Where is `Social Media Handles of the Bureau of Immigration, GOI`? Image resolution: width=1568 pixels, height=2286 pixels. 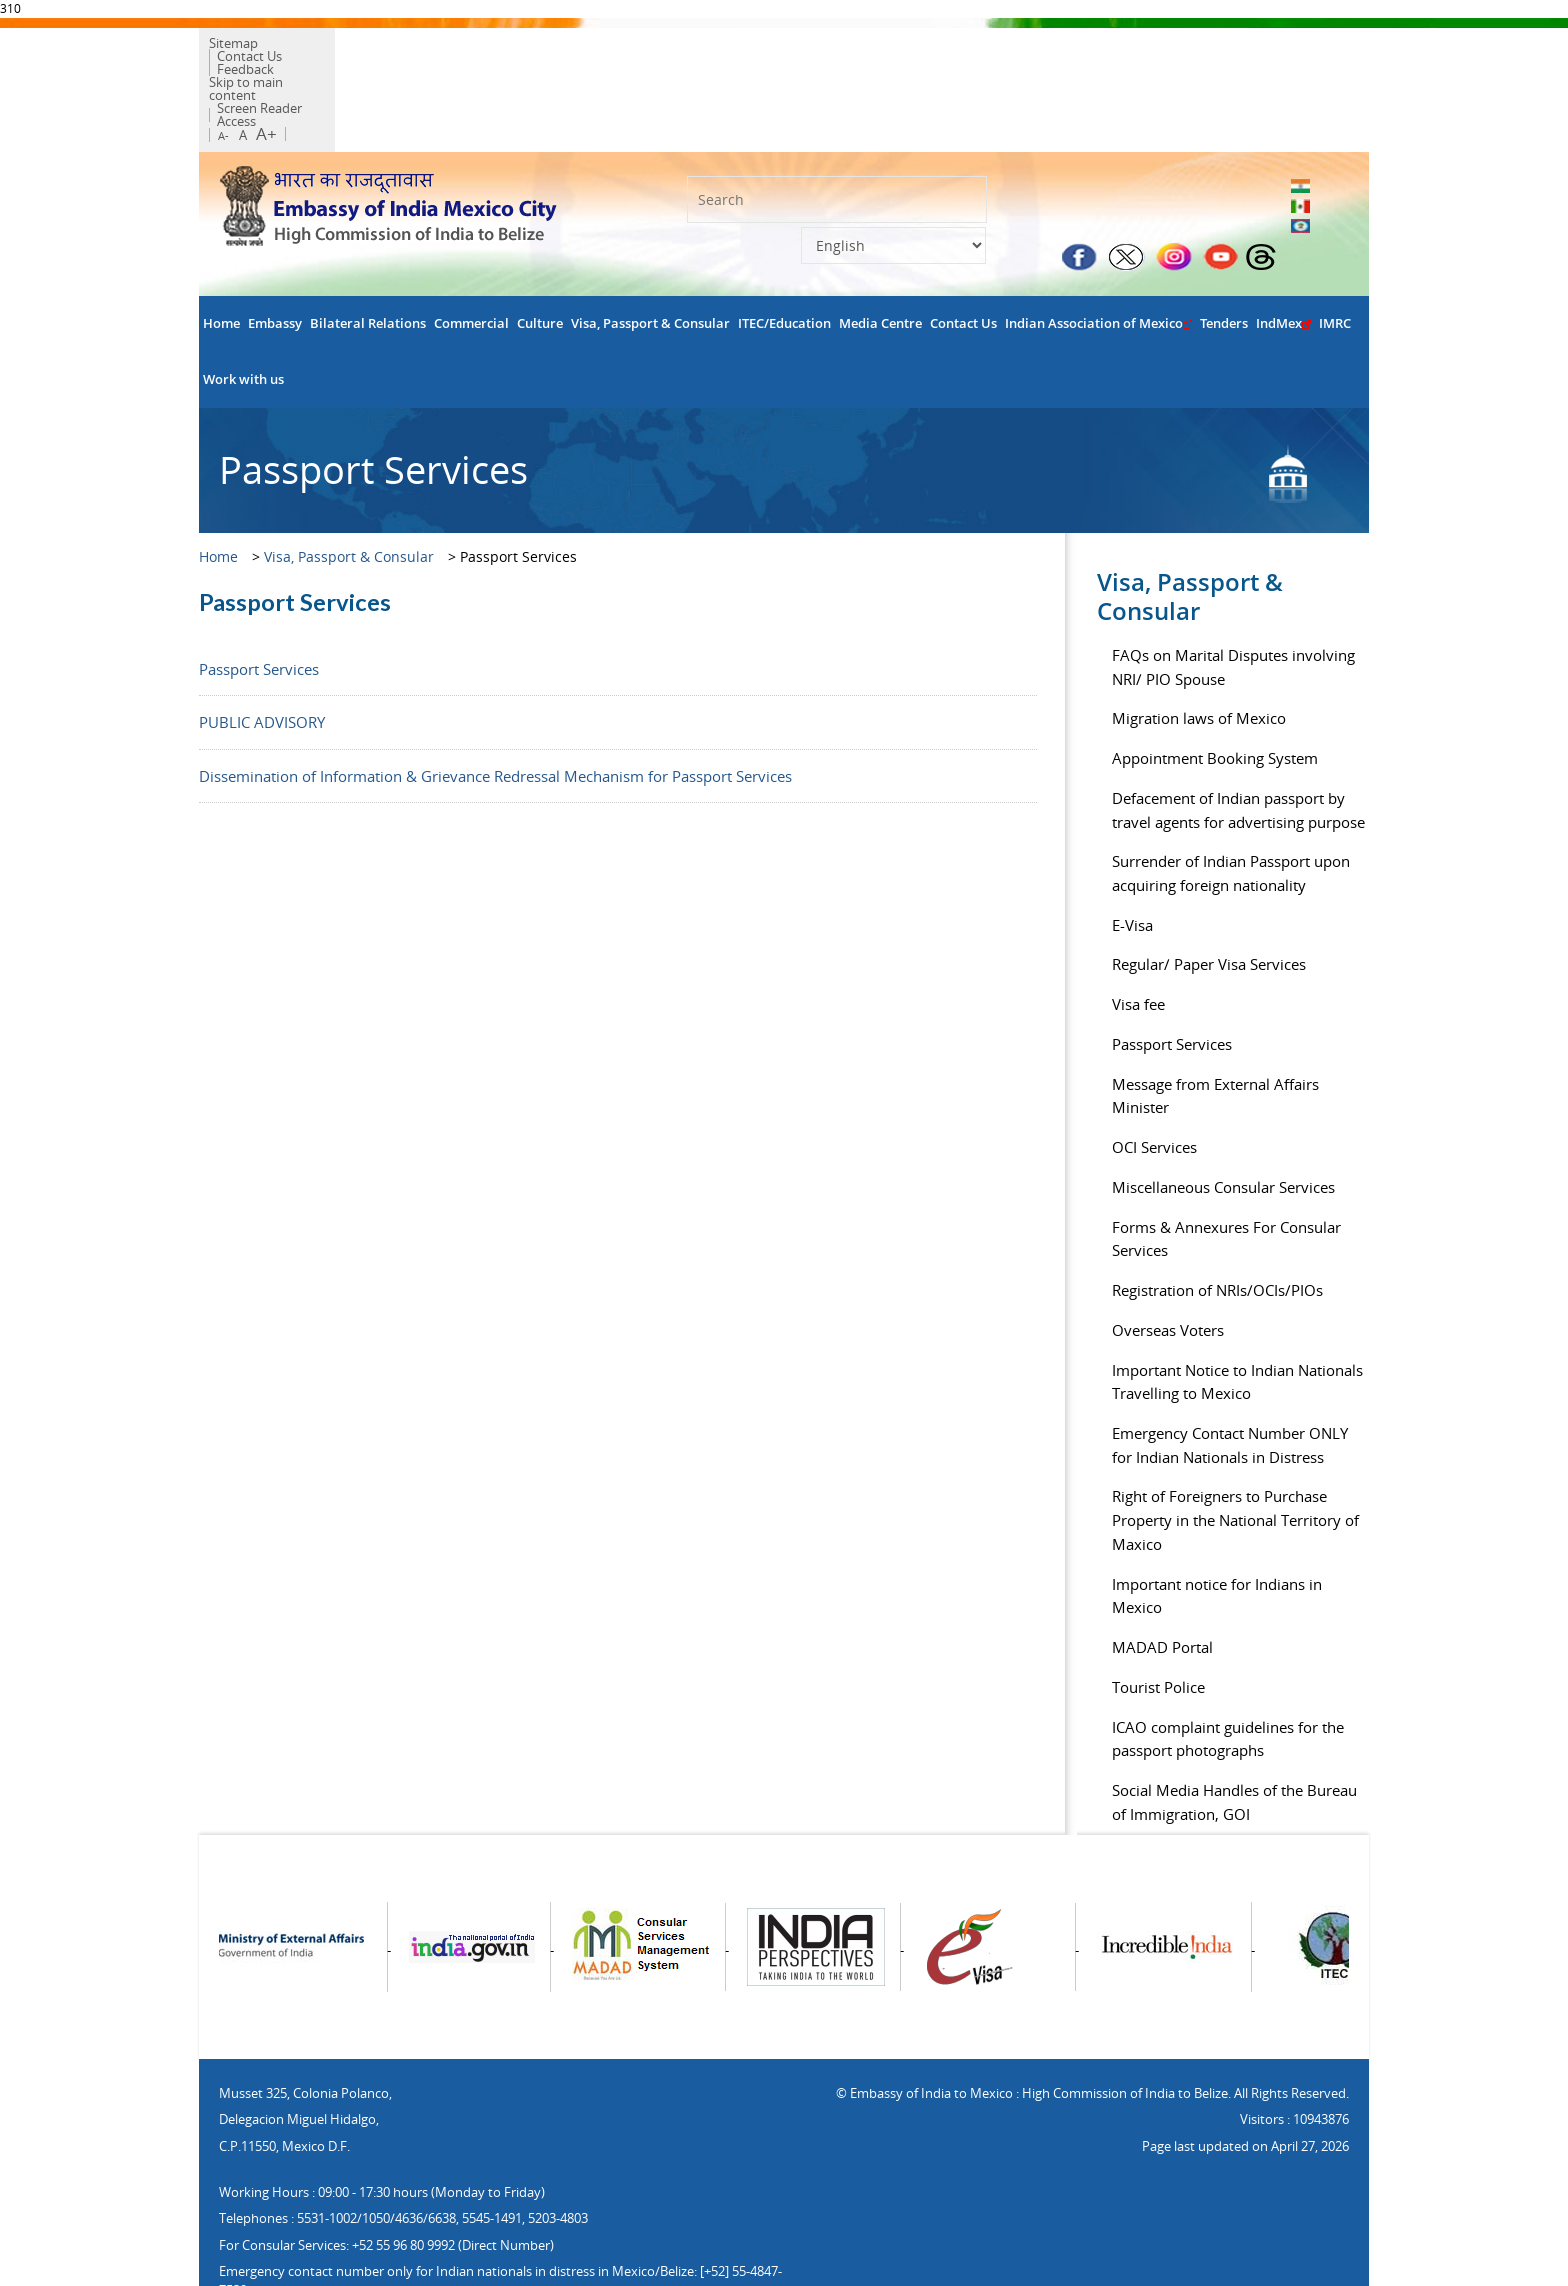
Social Media Handles of the Bureau of Immigration, GOI is located at coordinates (1234, 1736).